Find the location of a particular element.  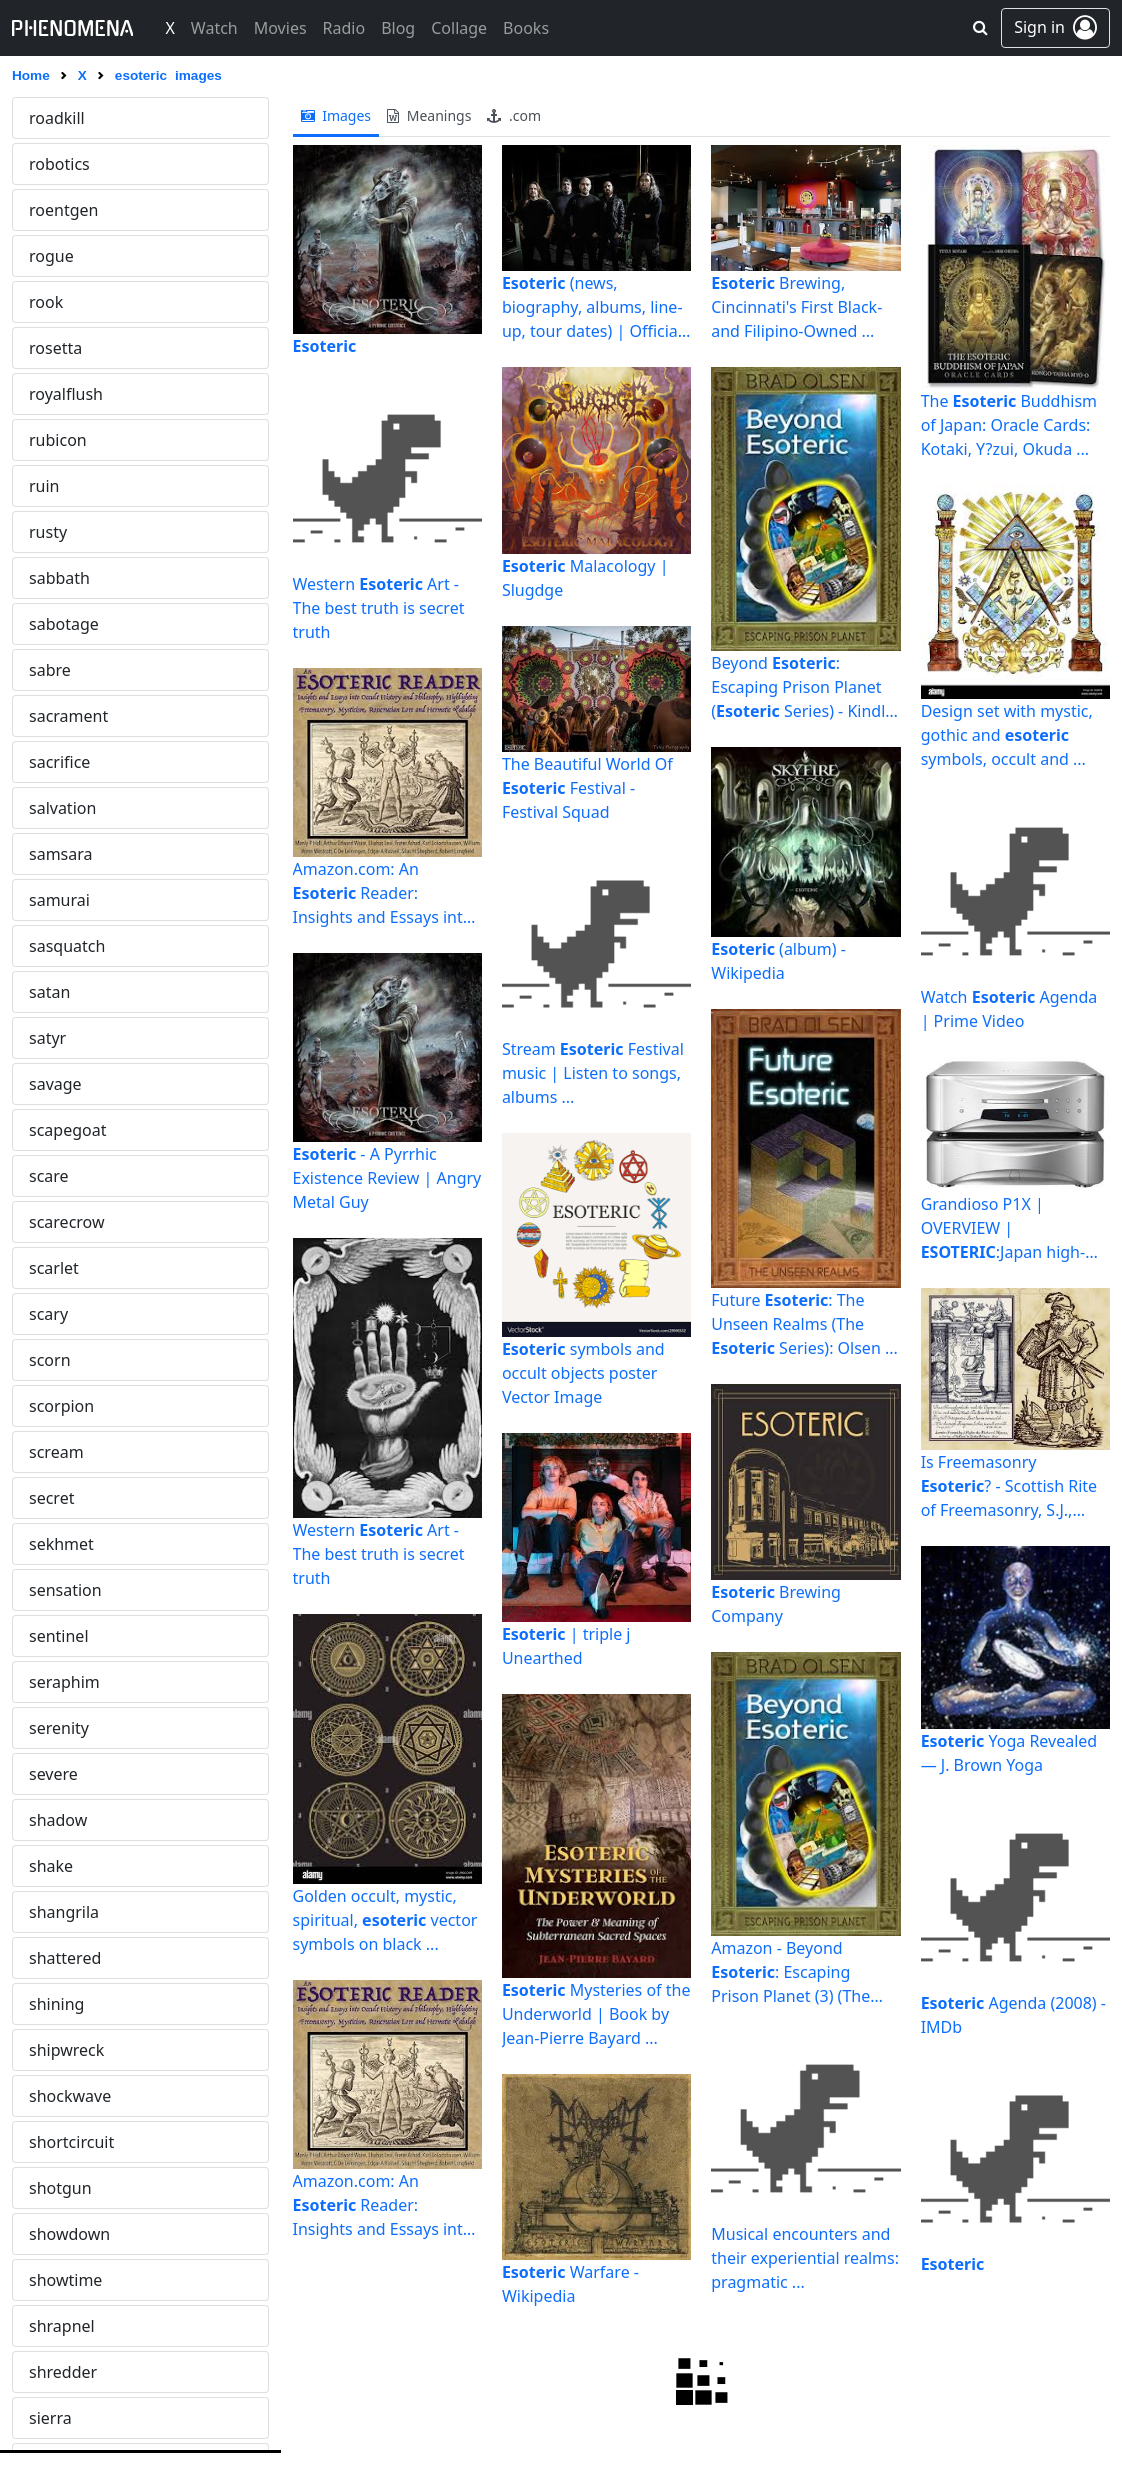

freedom is located at coordinates (61, 1038).